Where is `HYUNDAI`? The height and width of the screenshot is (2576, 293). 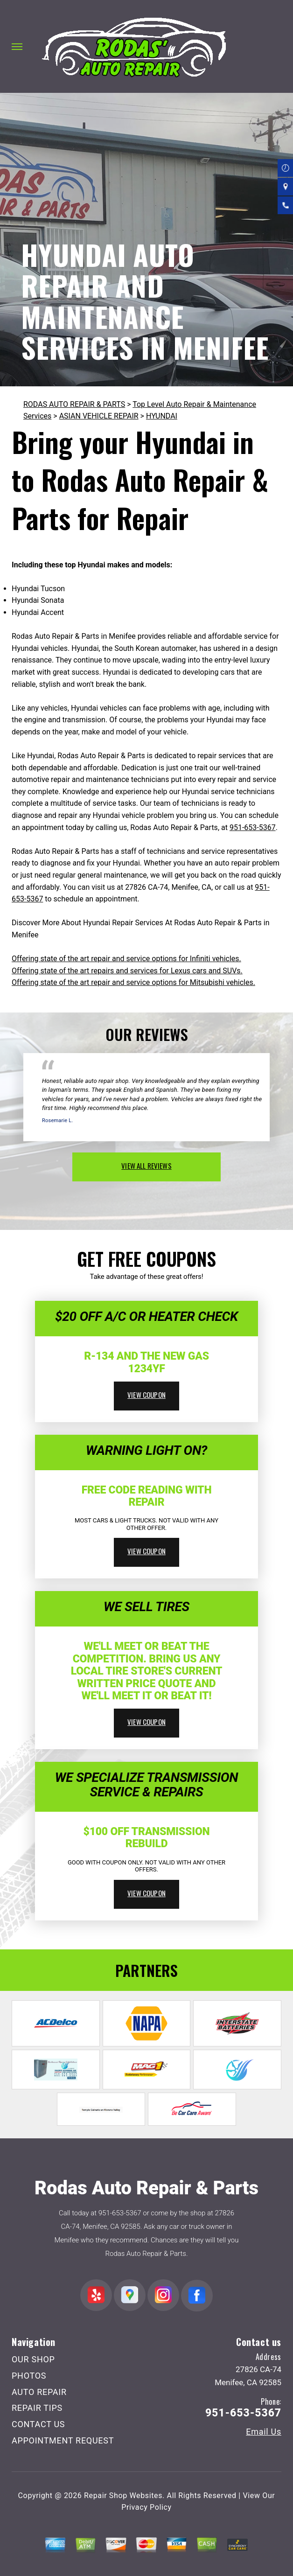
HYUNDAI is located at coordinates (161, 416).